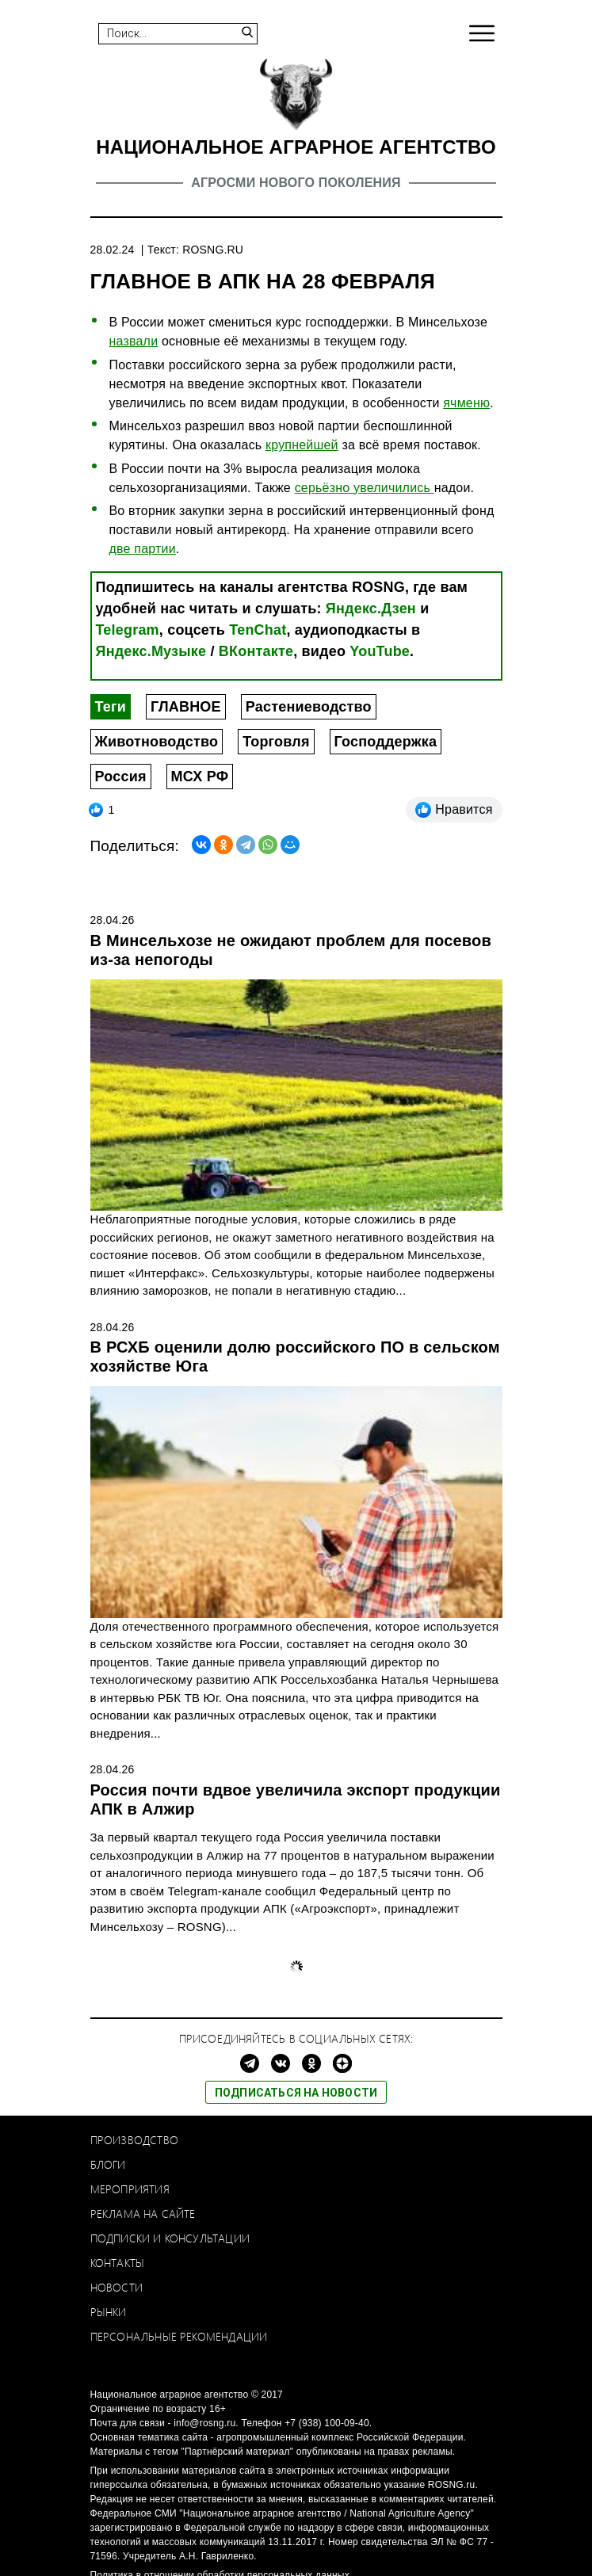  I want to click on серьёзно увеличились, so click(364, 487).